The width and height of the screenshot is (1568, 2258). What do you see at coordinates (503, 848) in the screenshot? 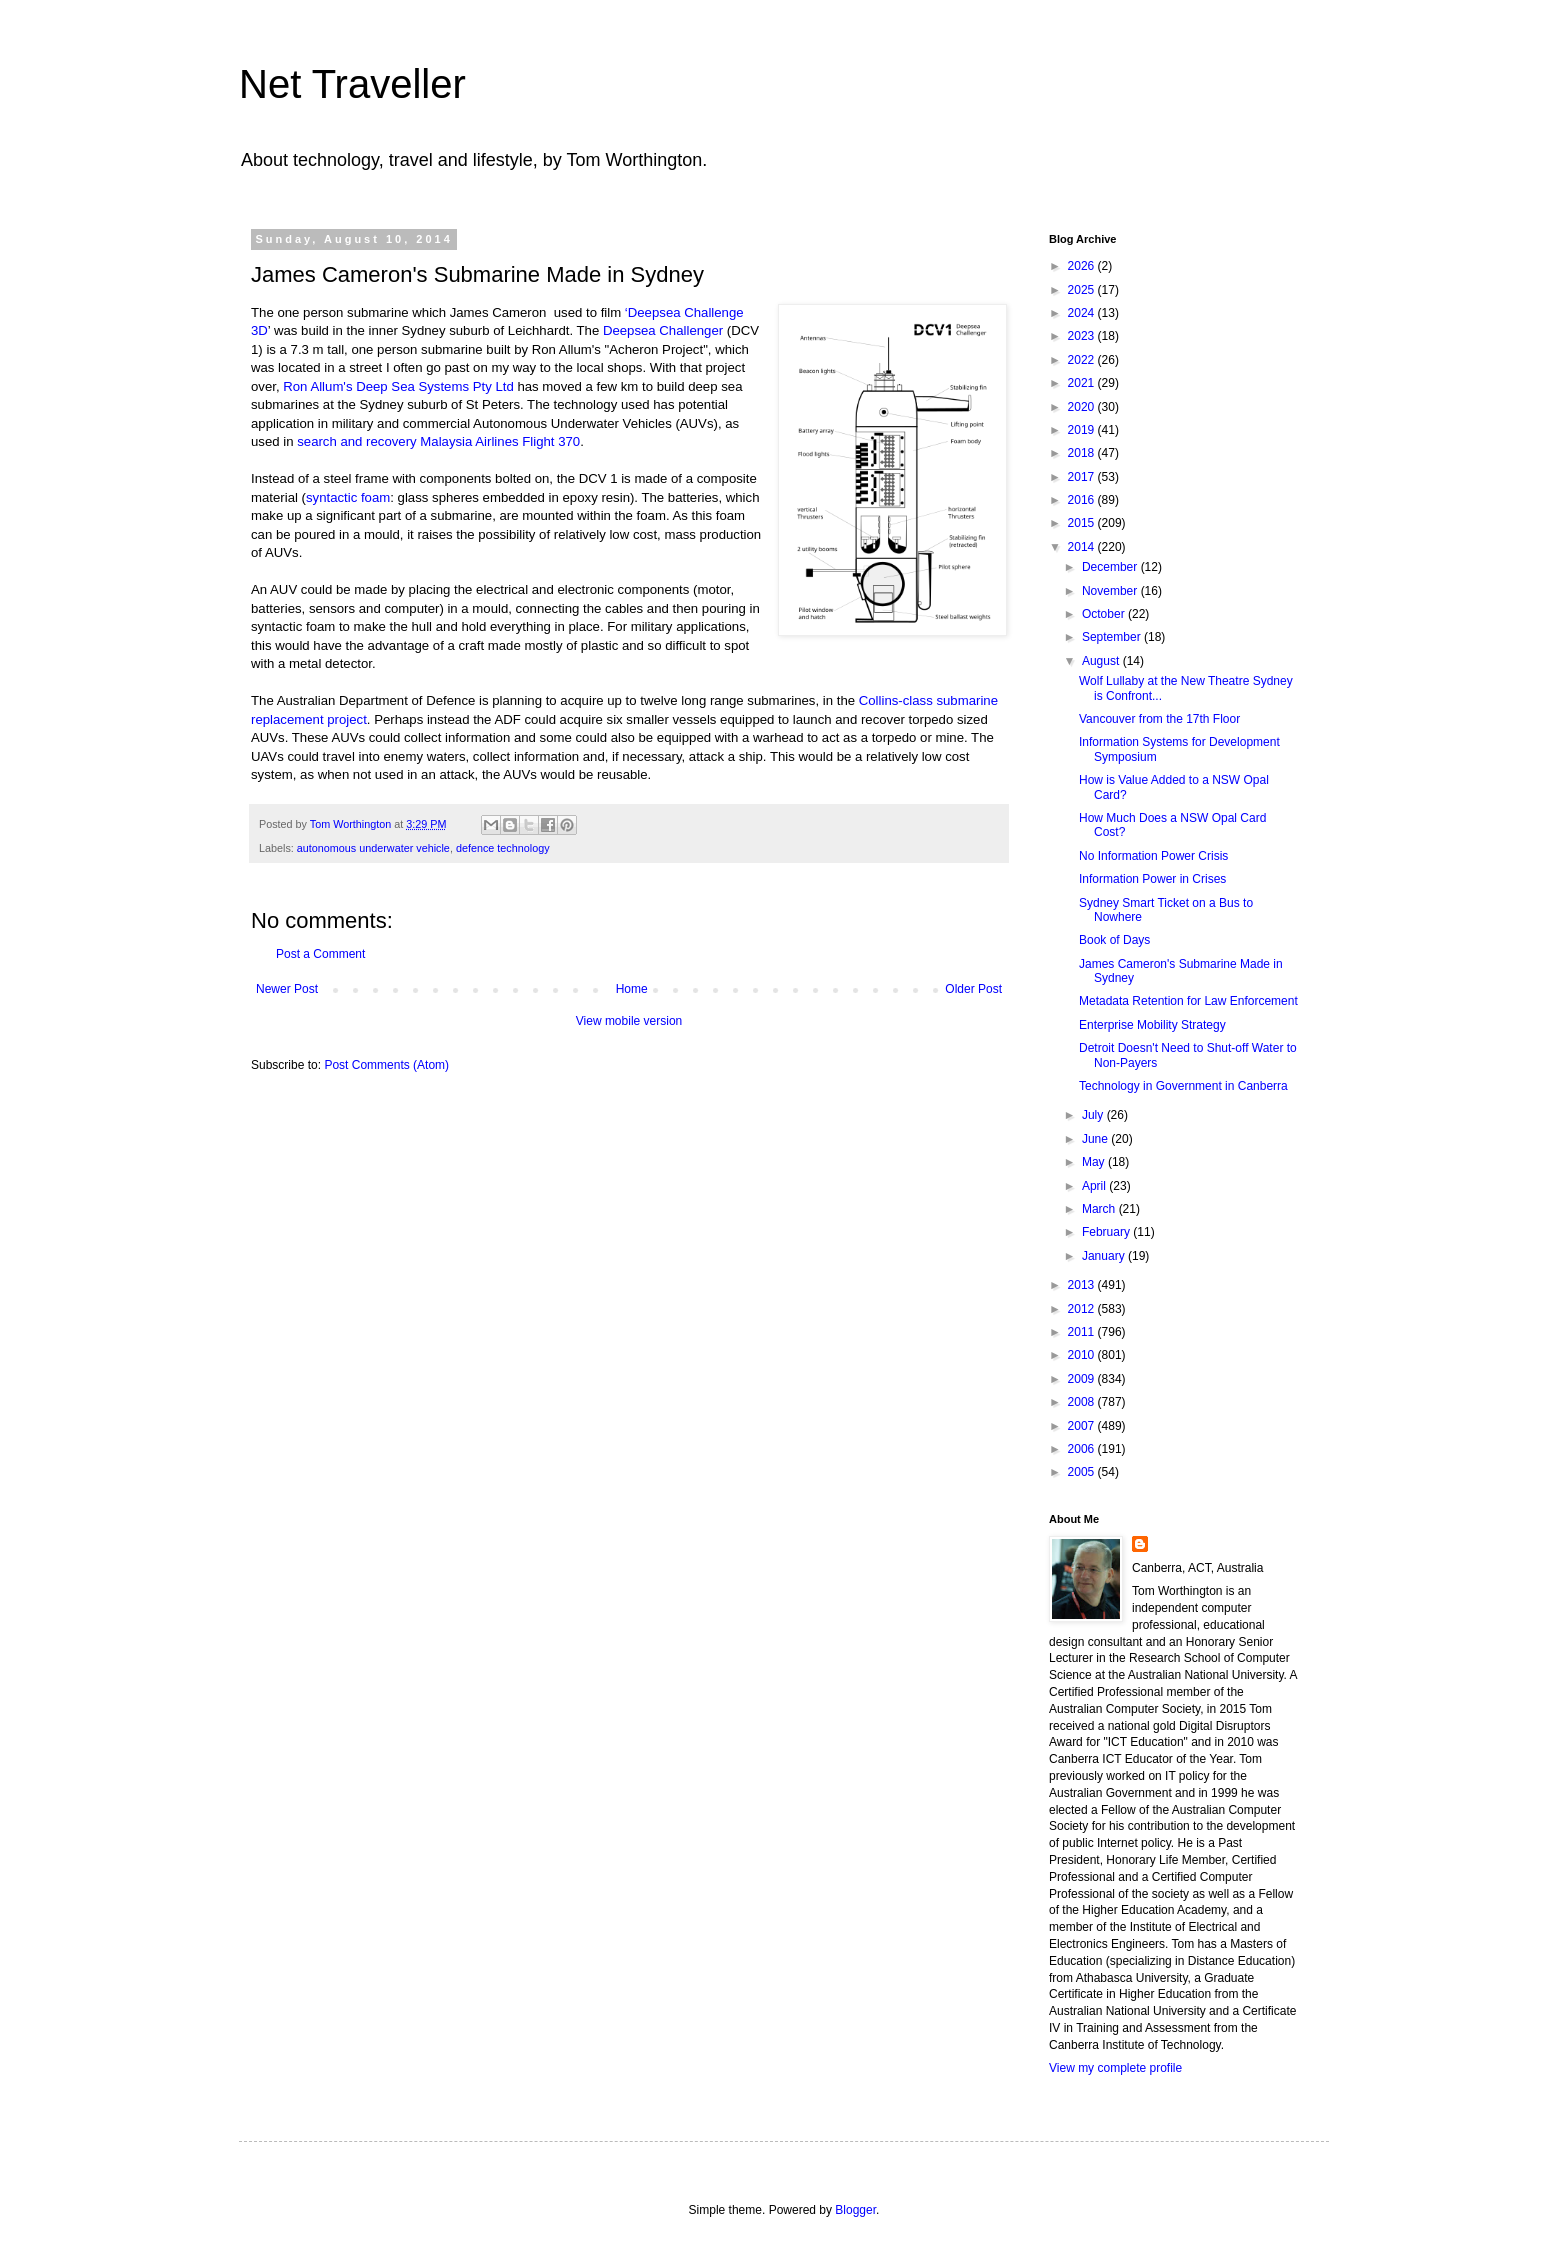
I see `defence technology` at bounding box center [503, 848].